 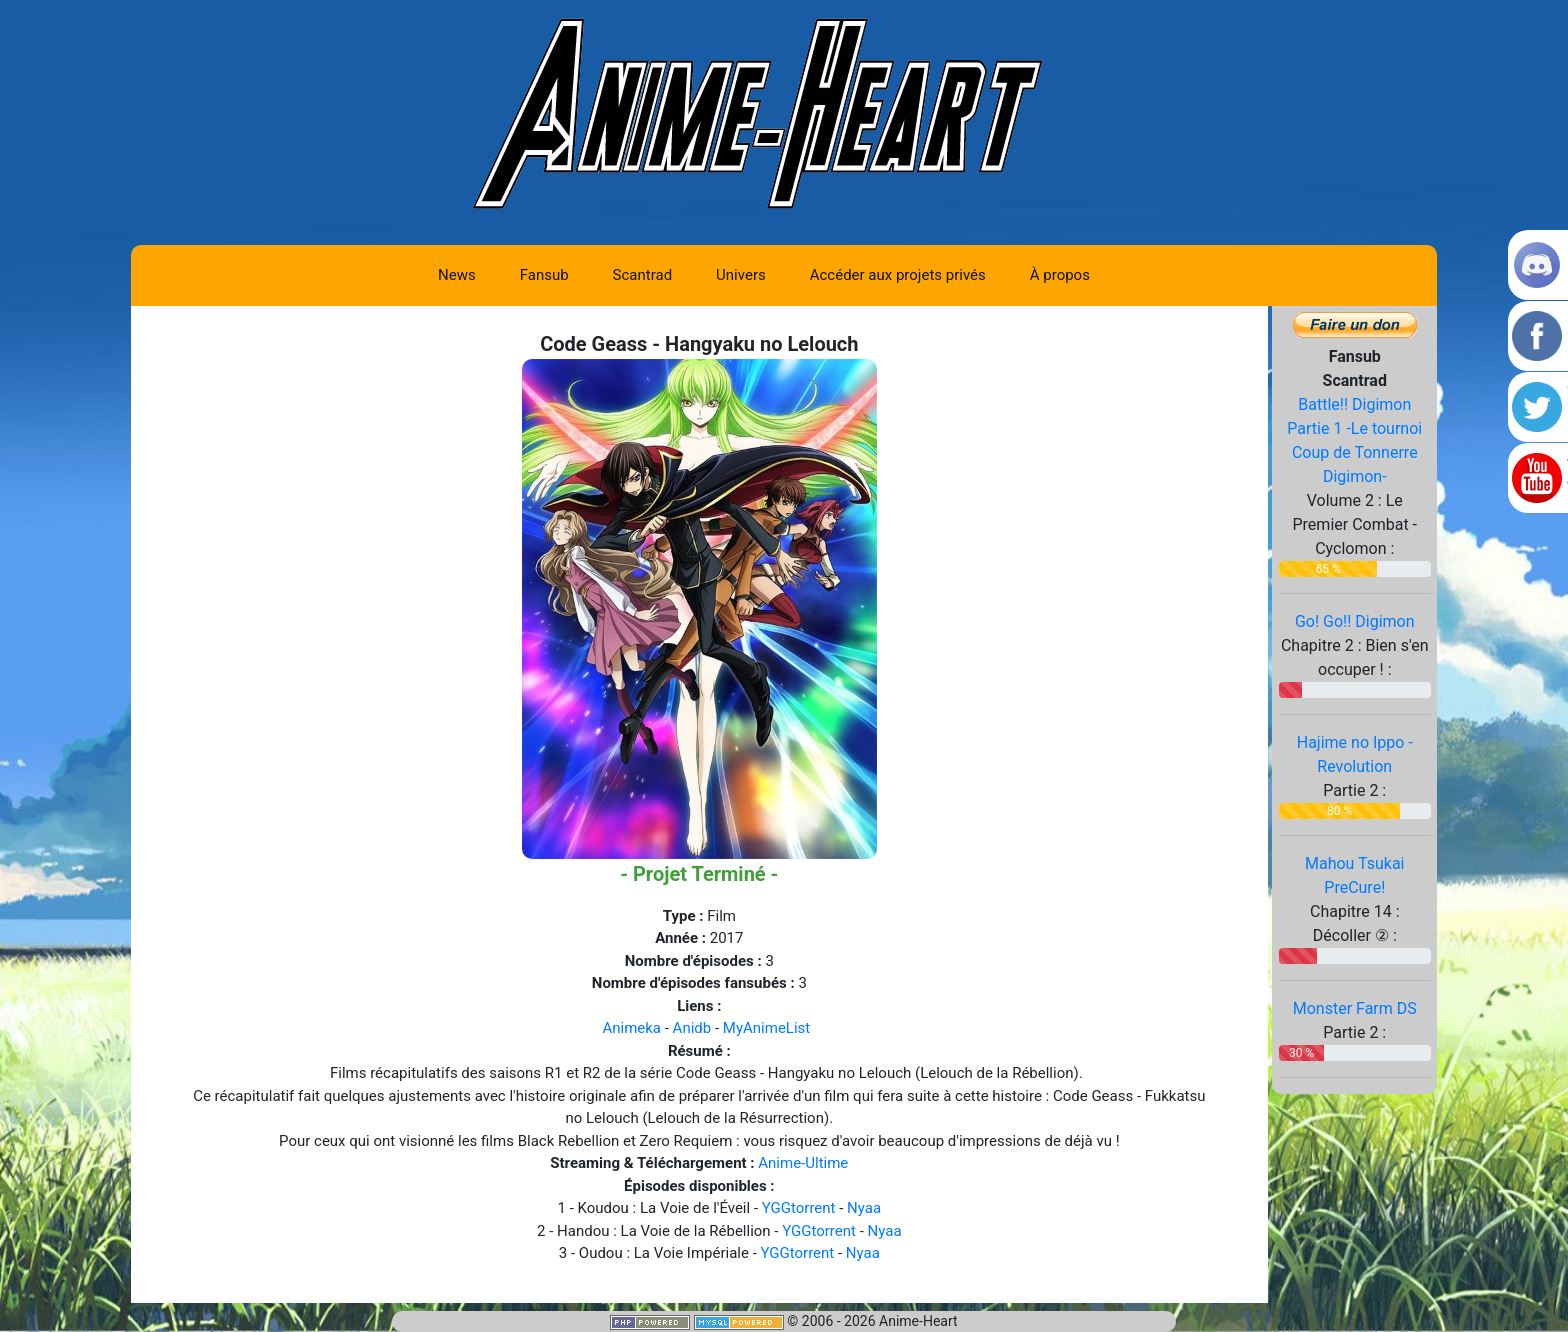 I want to click on Nyaa, so click(x=864, y=1208).